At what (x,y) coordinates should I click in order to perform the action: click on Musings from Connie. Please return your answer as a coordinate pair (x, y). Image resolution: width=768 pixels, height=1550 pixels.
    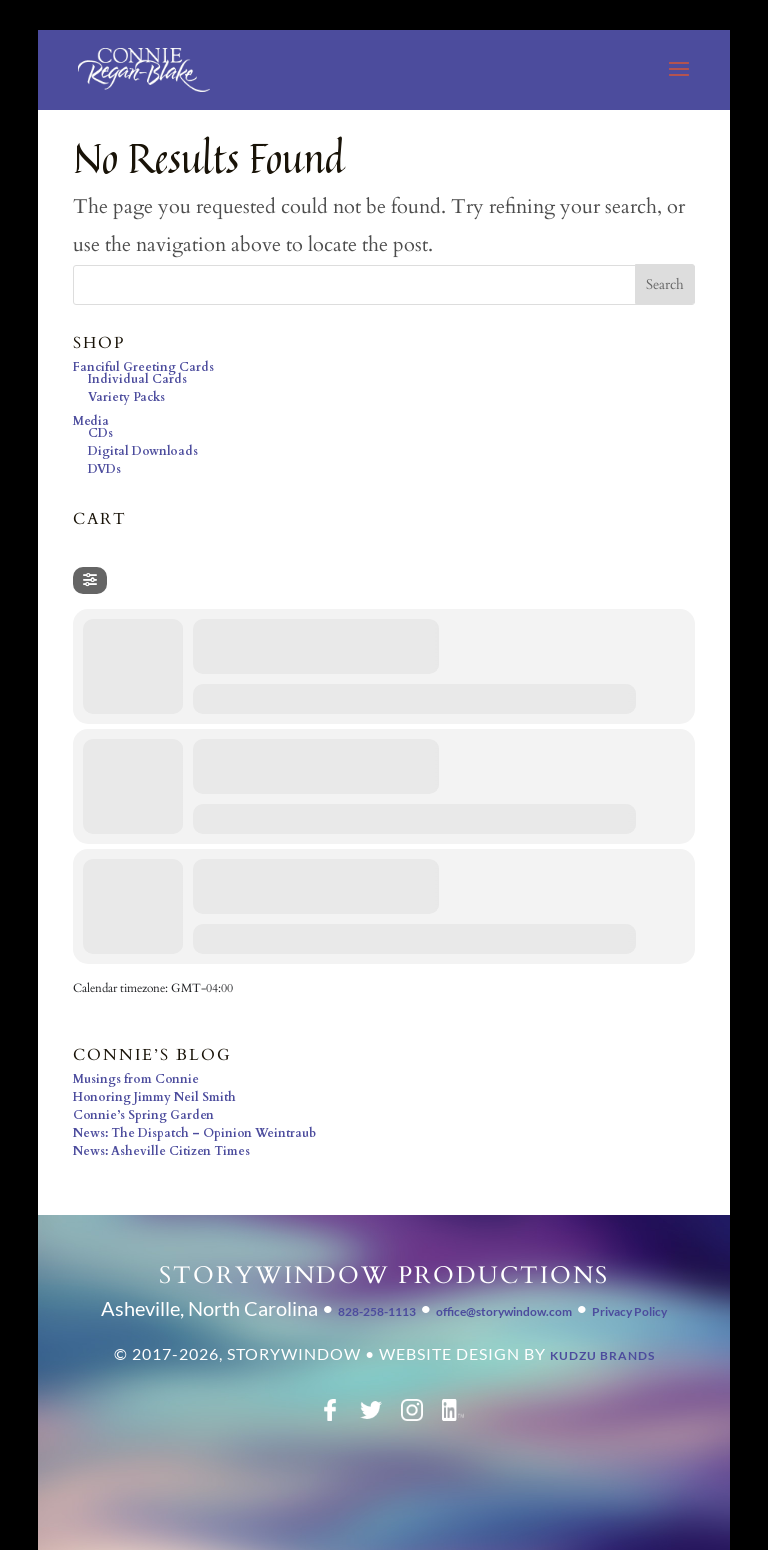
    Looking at the image, I should click on (136, 1079).